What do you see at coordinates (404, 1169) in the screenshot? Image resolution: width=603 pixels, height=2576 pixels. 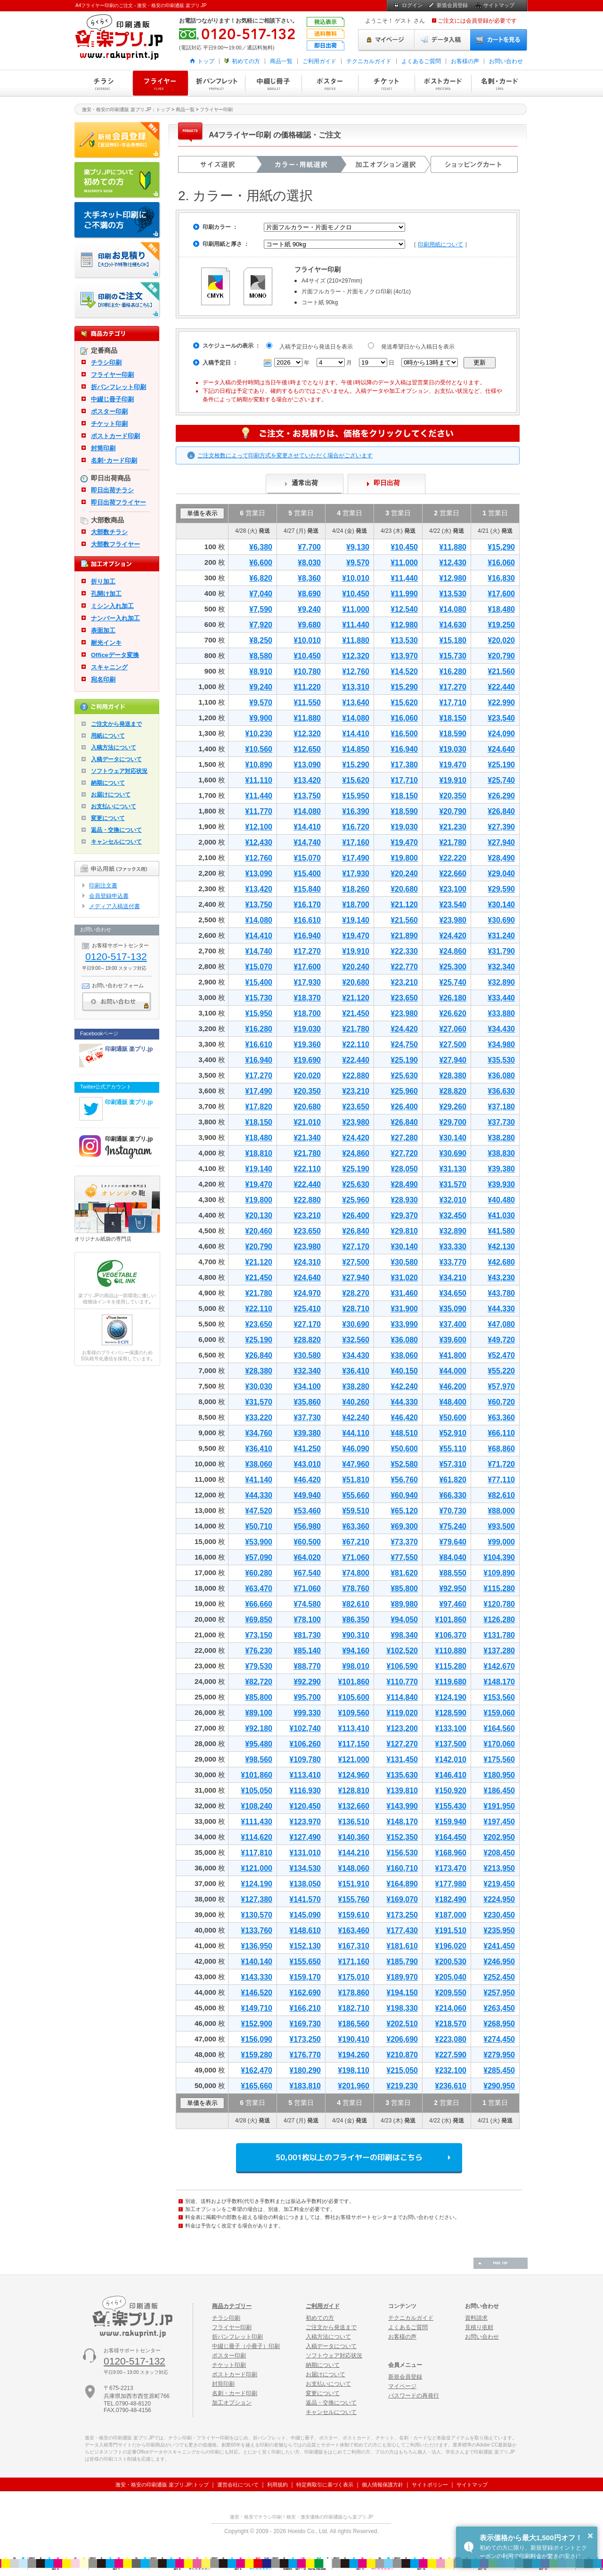 I see `¥28,050` at bounding box center [404, 1169].